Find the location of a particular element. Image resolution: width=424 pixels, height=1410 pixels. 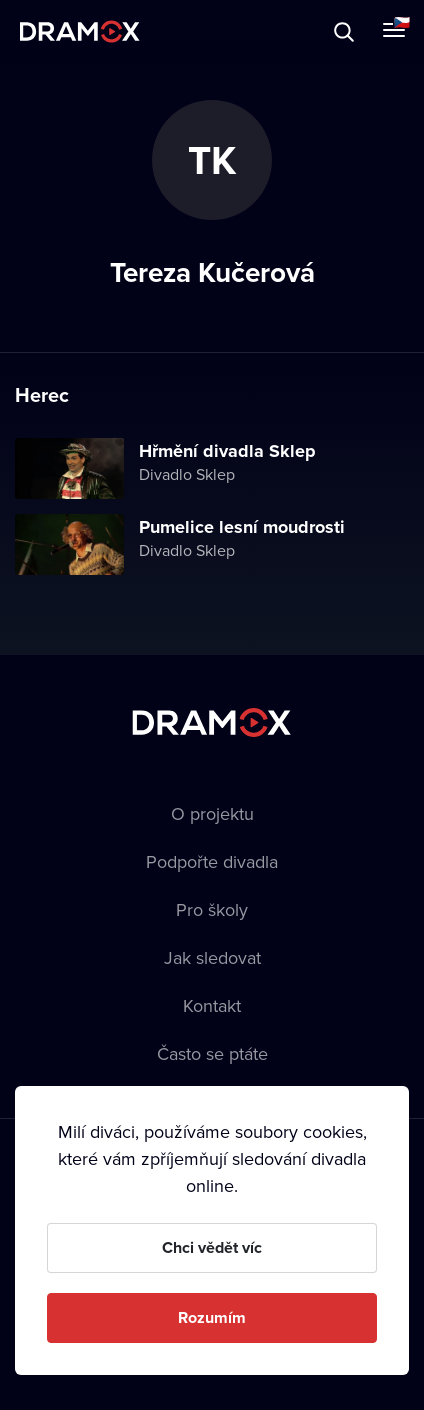

Rozumím is located at coordinates (212, 1317).